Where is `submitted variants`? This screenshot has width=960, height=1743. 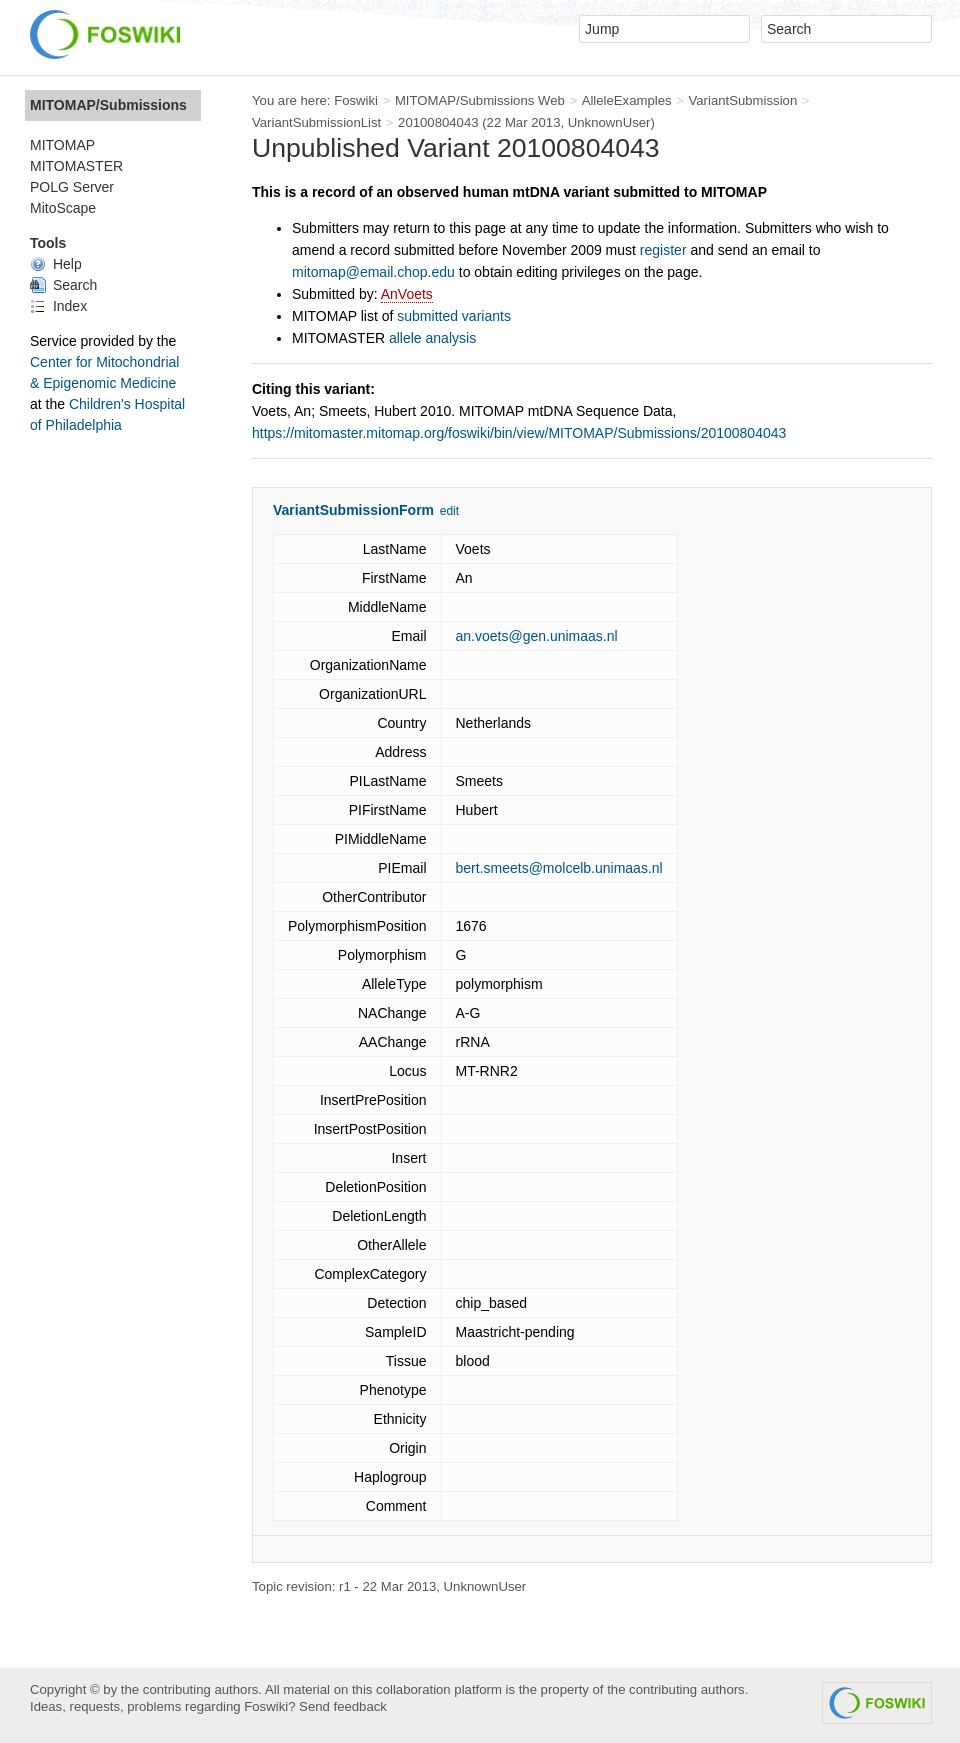 submitted variants is located at coordinates (454, 316).